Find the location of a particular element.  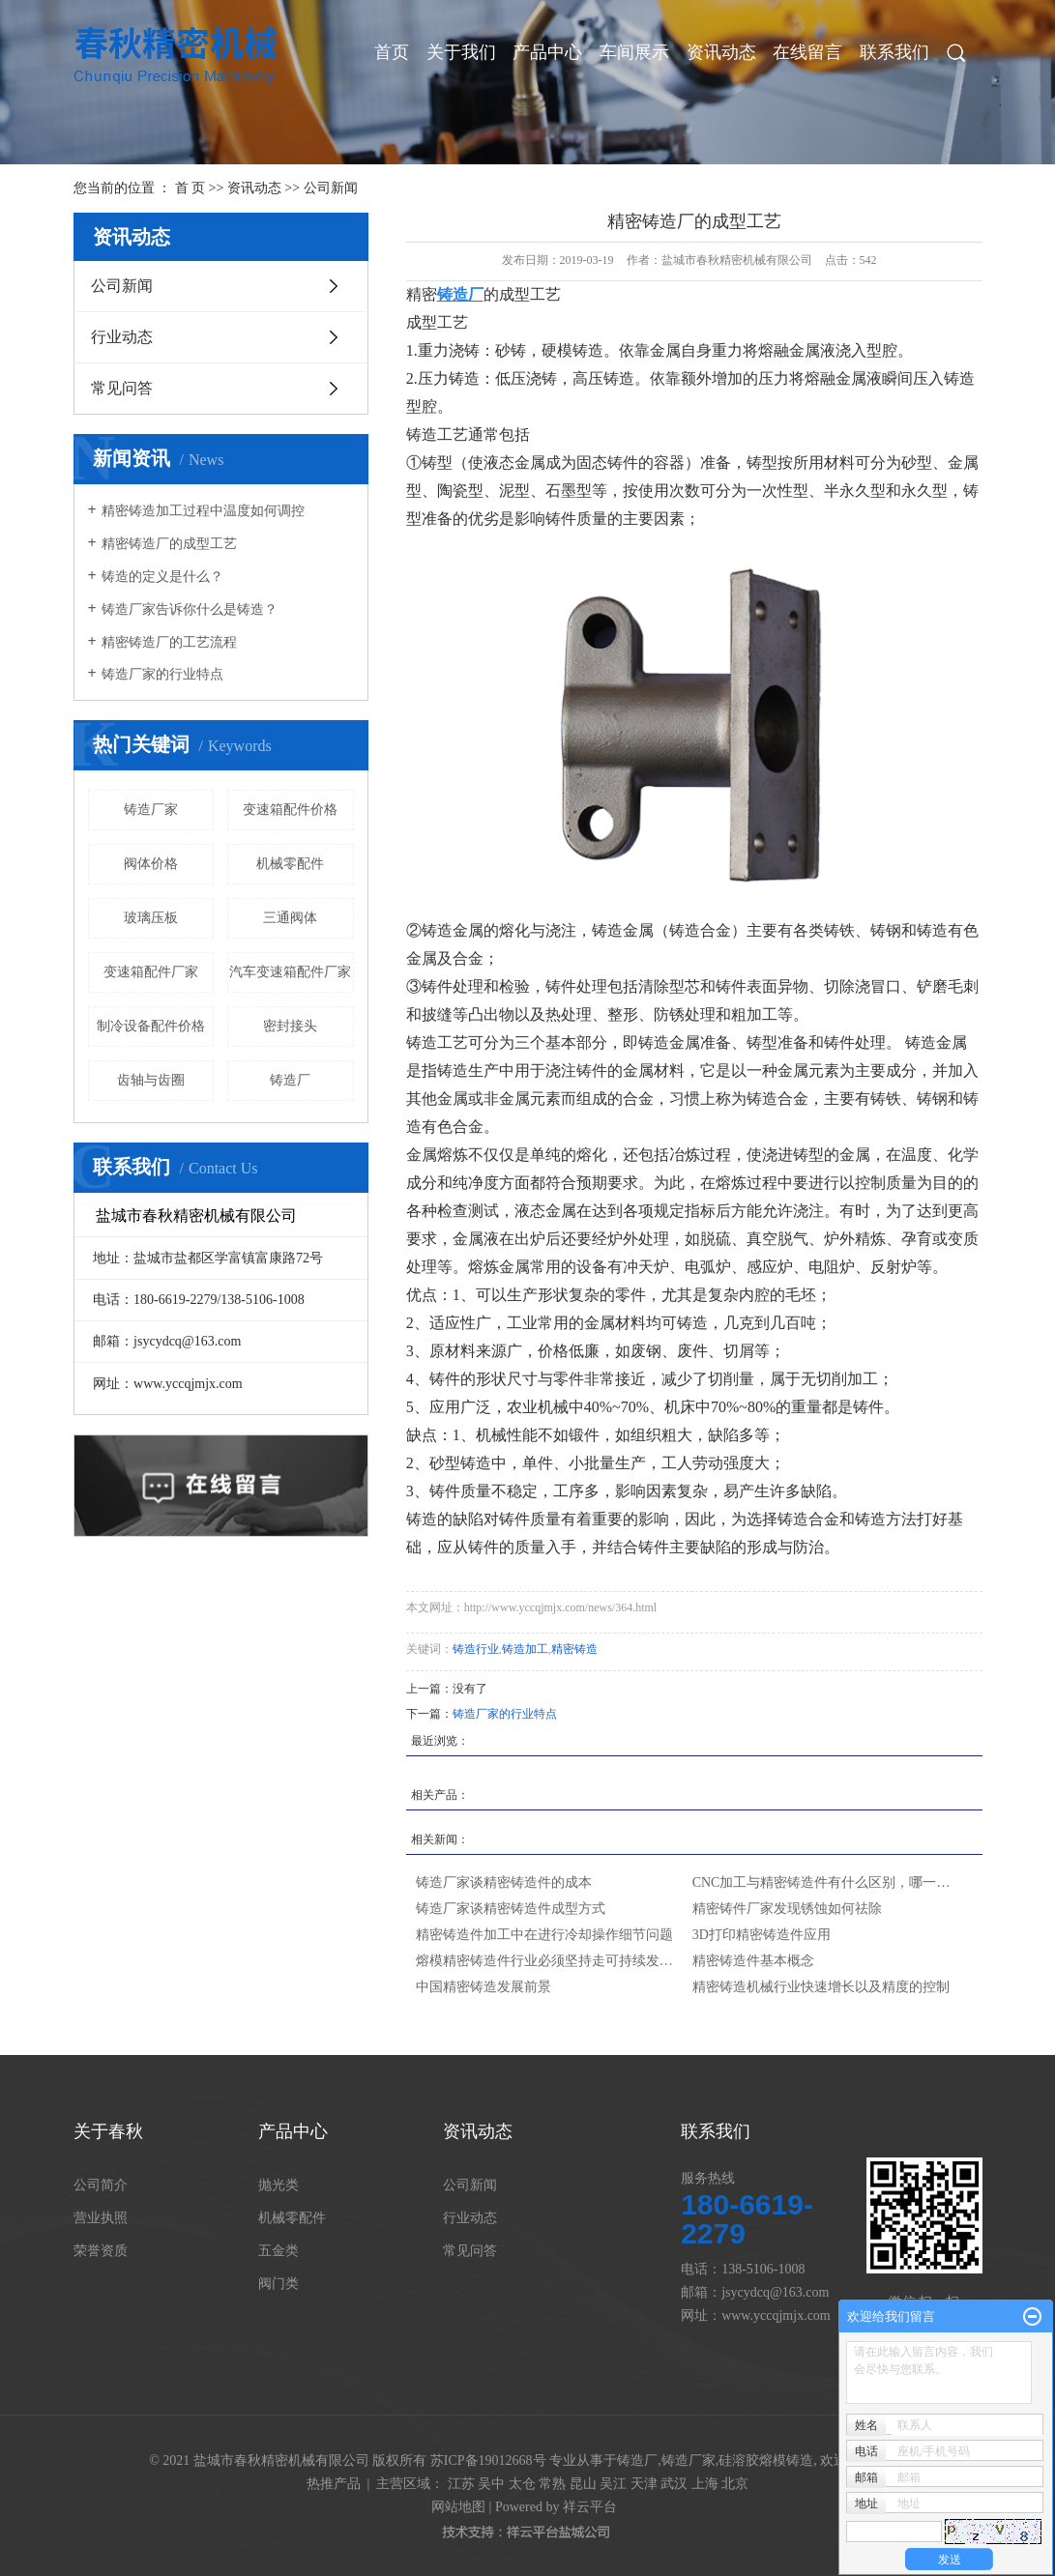

武汉 is located at coordinates (674, 2483).